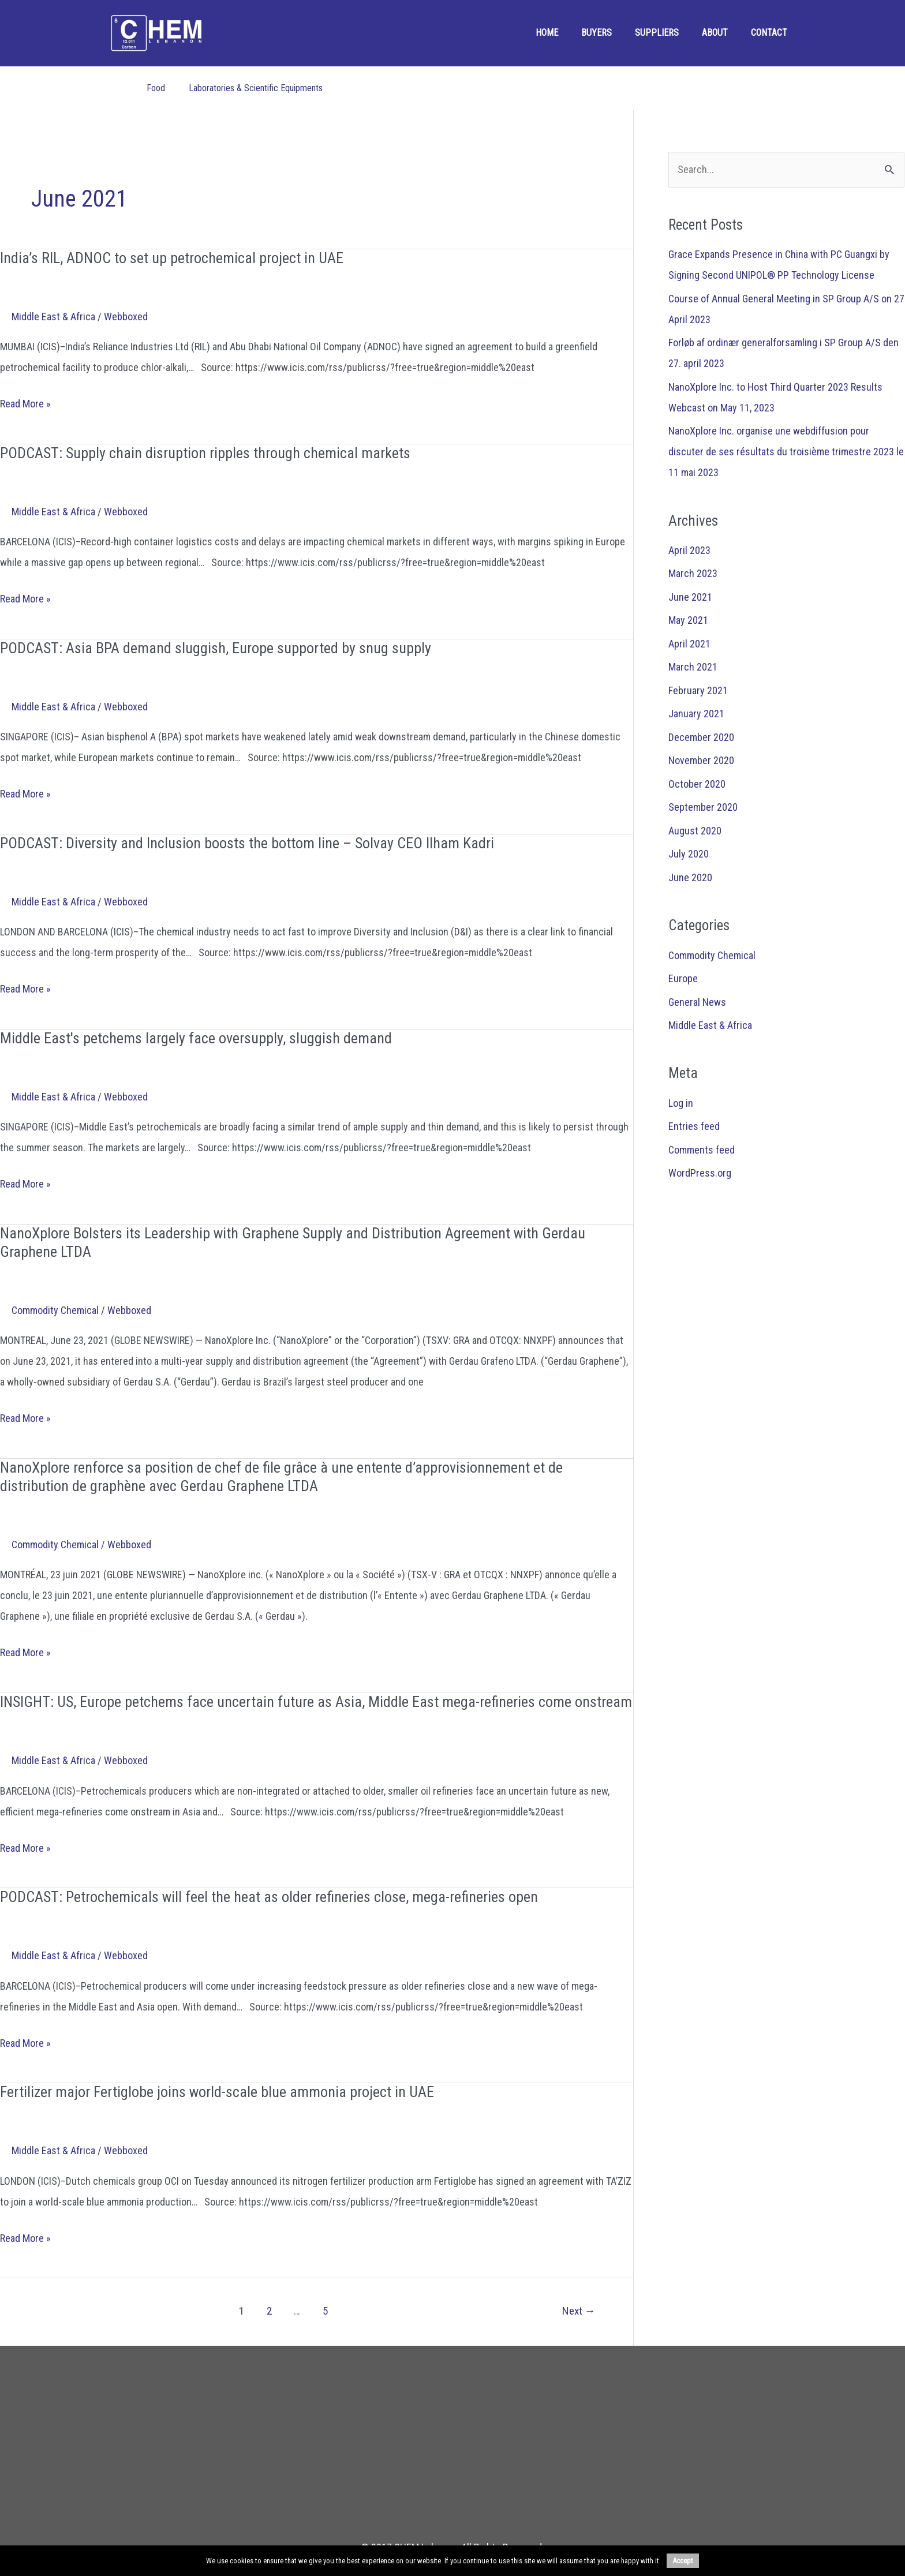 The image size is (905, 2576). Describe the element at coordinates (196, 1038) in the screenshot. I see `Middle East's petchems largely face oversupply, sluggish demand` at that location.